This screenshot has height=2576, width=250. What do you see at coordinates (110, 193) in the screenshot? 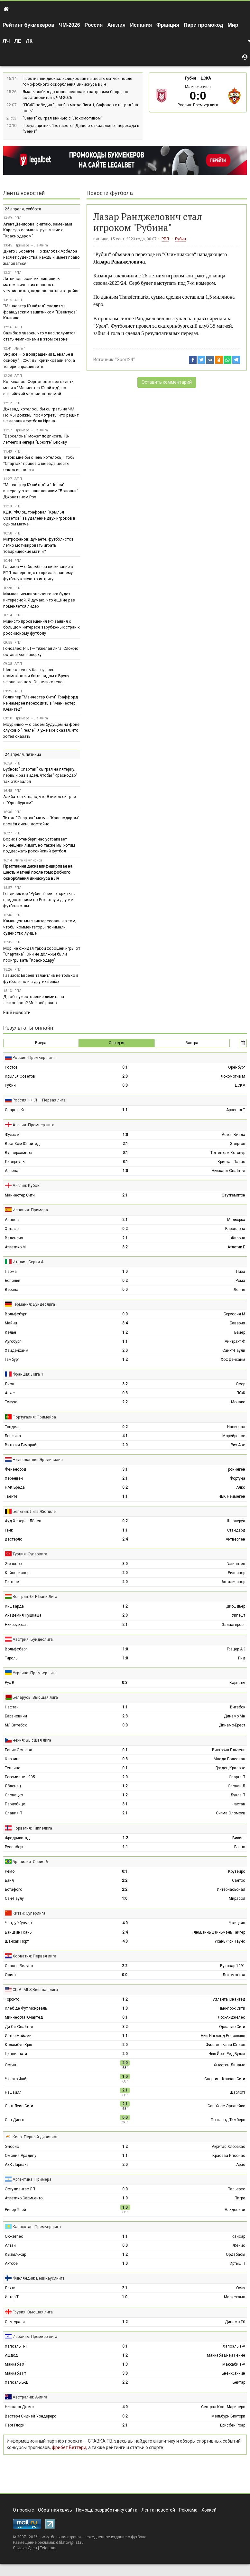
I see `Новости футбола` at bounding box center [110, 193].